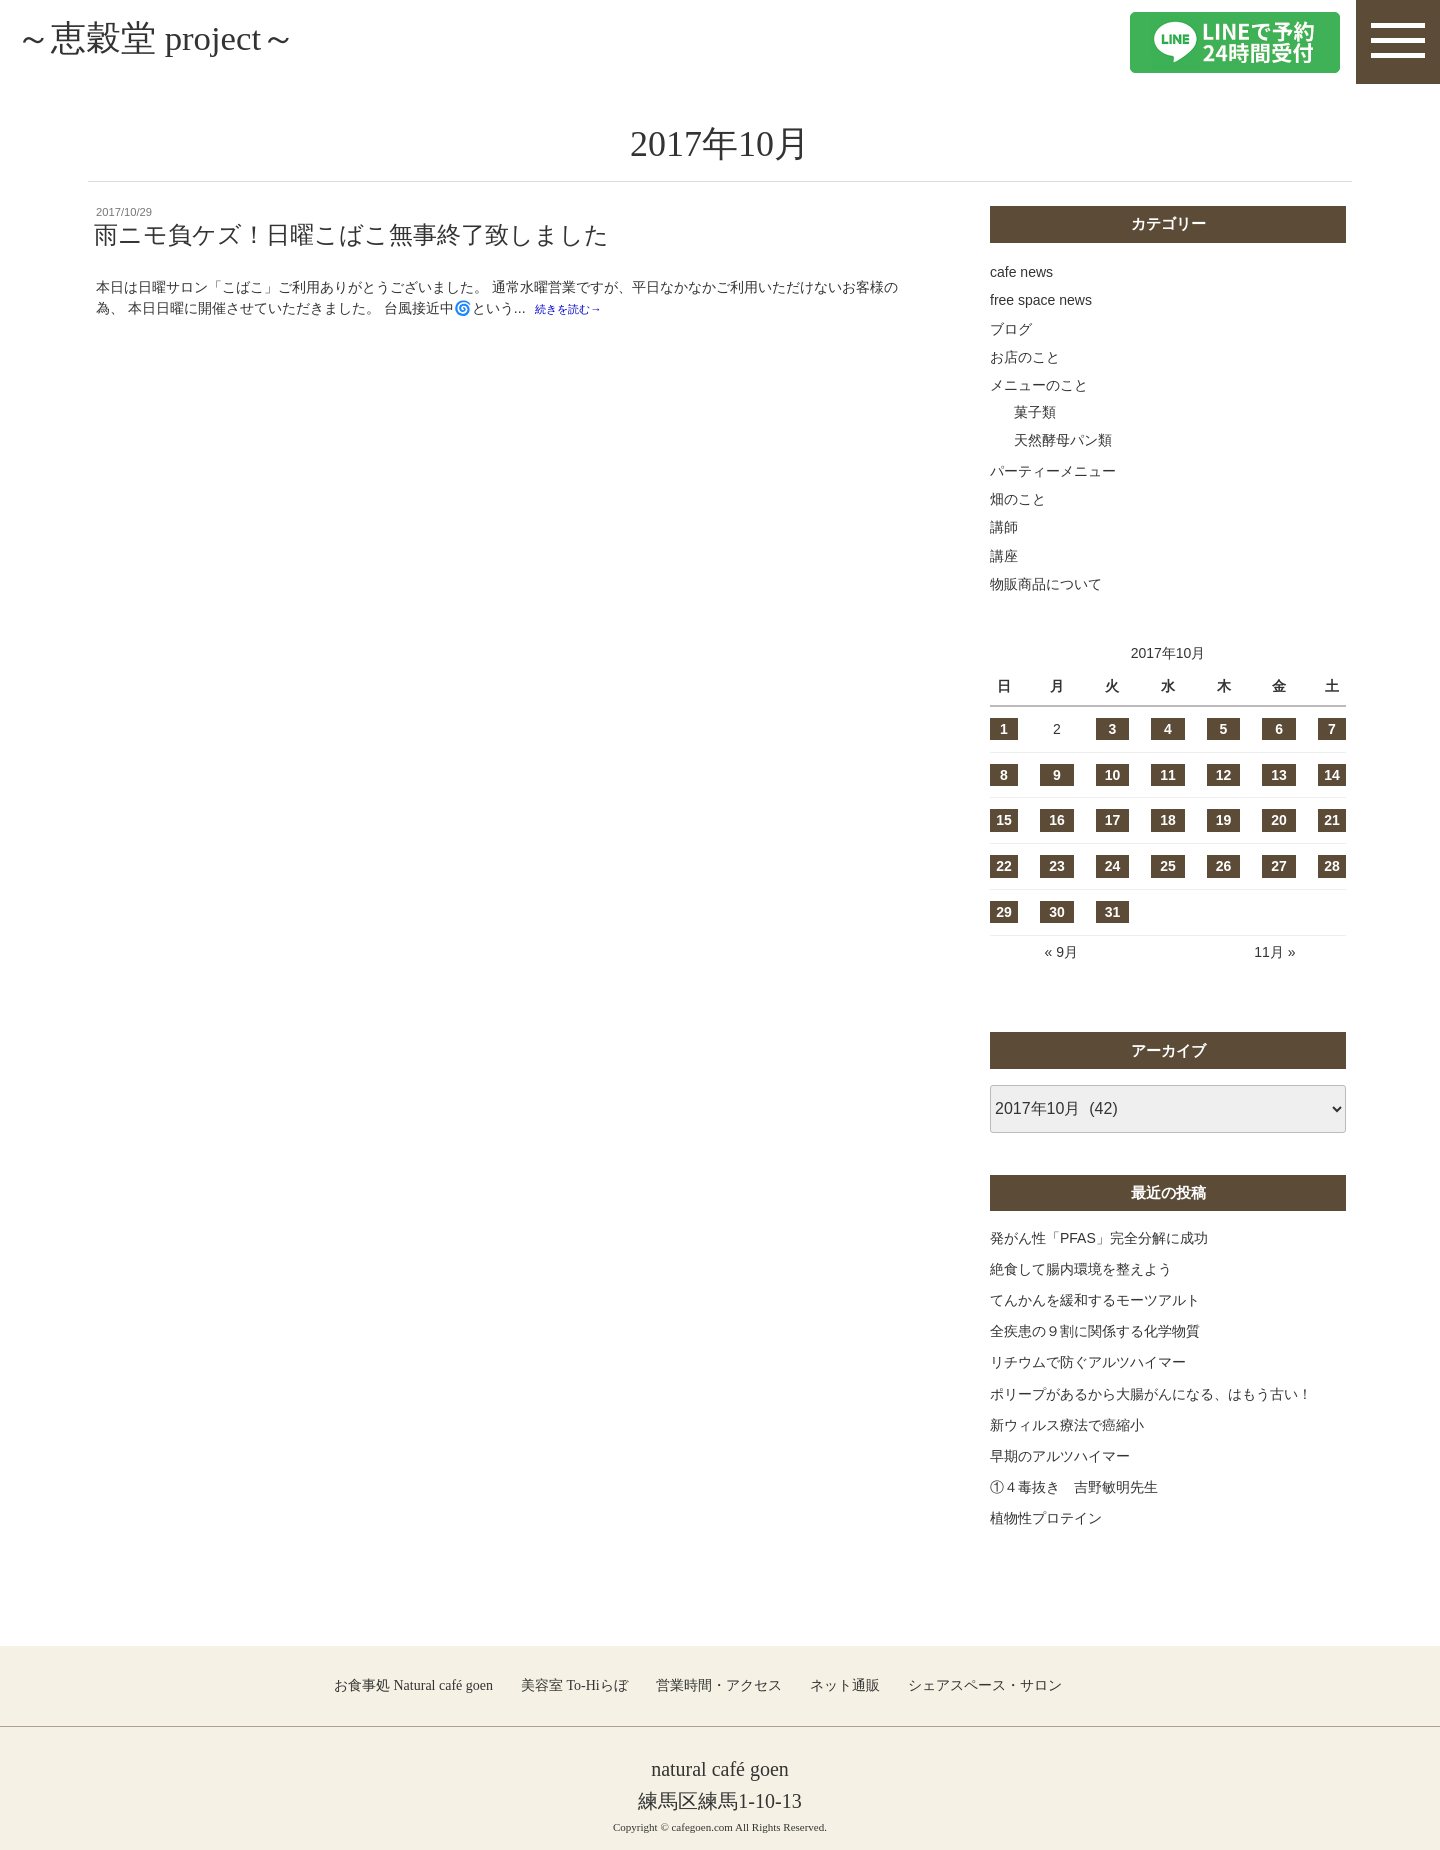 This screenshot has height=1850, width=1440. I want to click on 14 [2017年10月14日 に投稿を公開], so click(1332, 775).